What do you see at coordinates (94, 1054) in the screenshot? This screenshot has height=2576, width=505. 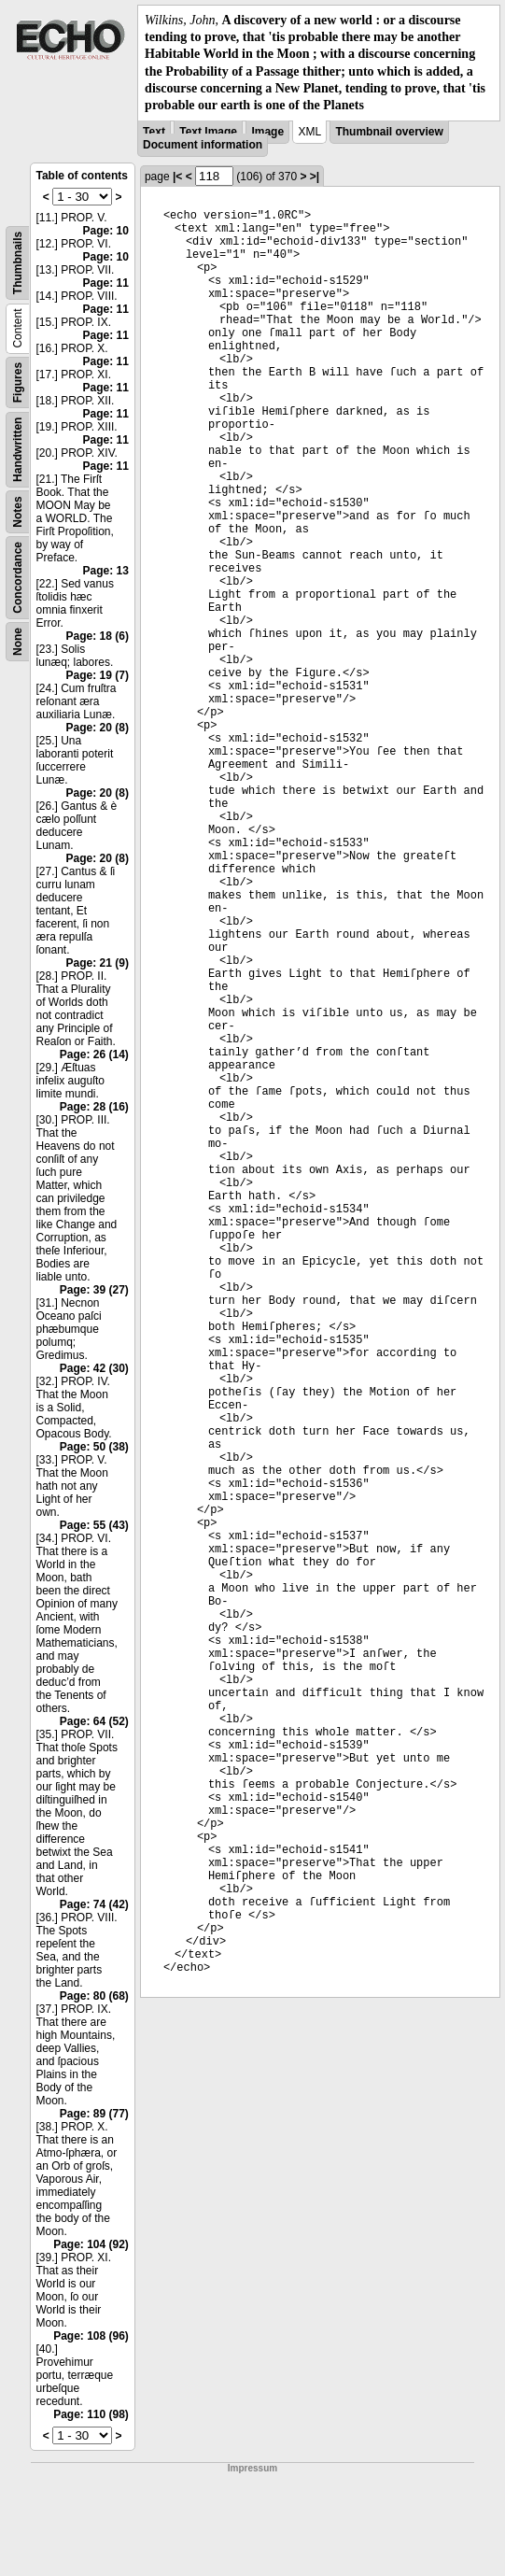 I see `Page: 26 (14)` at bounding box center [94, 1054].